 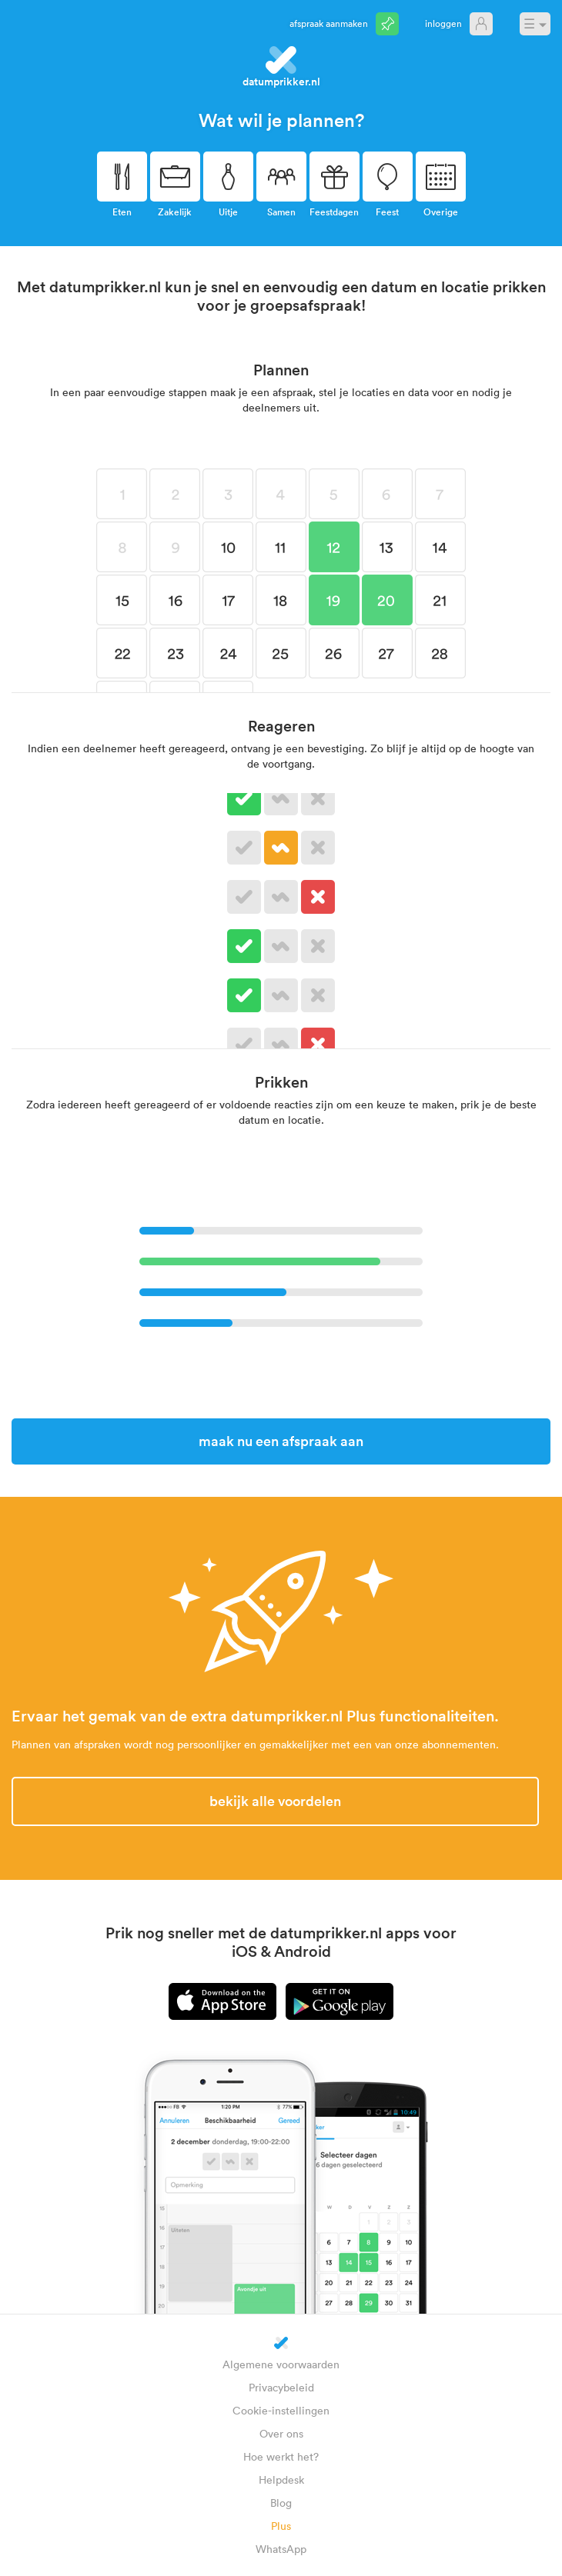 I want to click on Afspraak aanmaken, so click(x=328, y=23).